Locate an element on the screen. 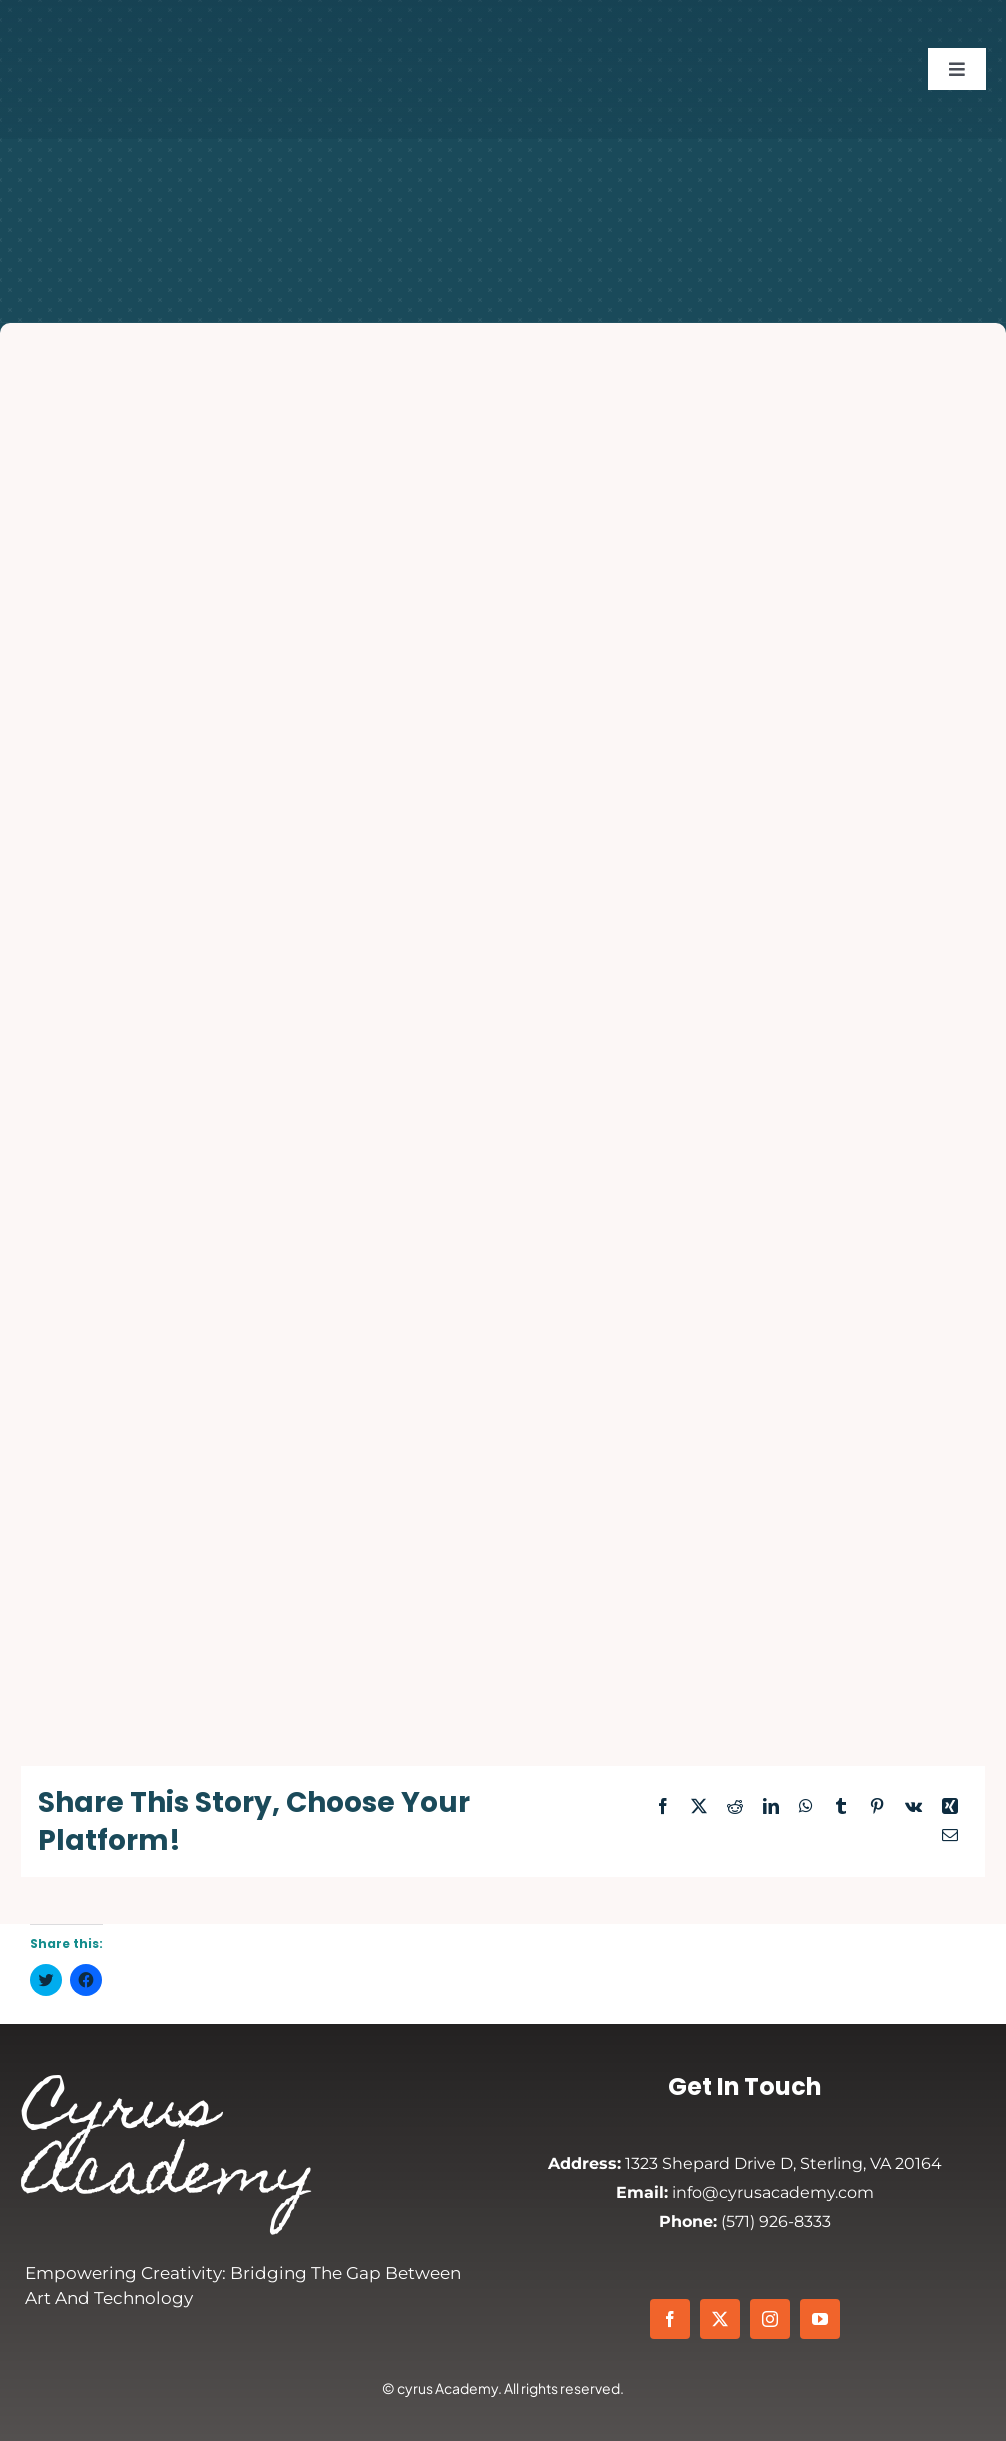 This screenshot has height=2441, width=1006. [WhatsApp] is located at coordinates (806, 1807).